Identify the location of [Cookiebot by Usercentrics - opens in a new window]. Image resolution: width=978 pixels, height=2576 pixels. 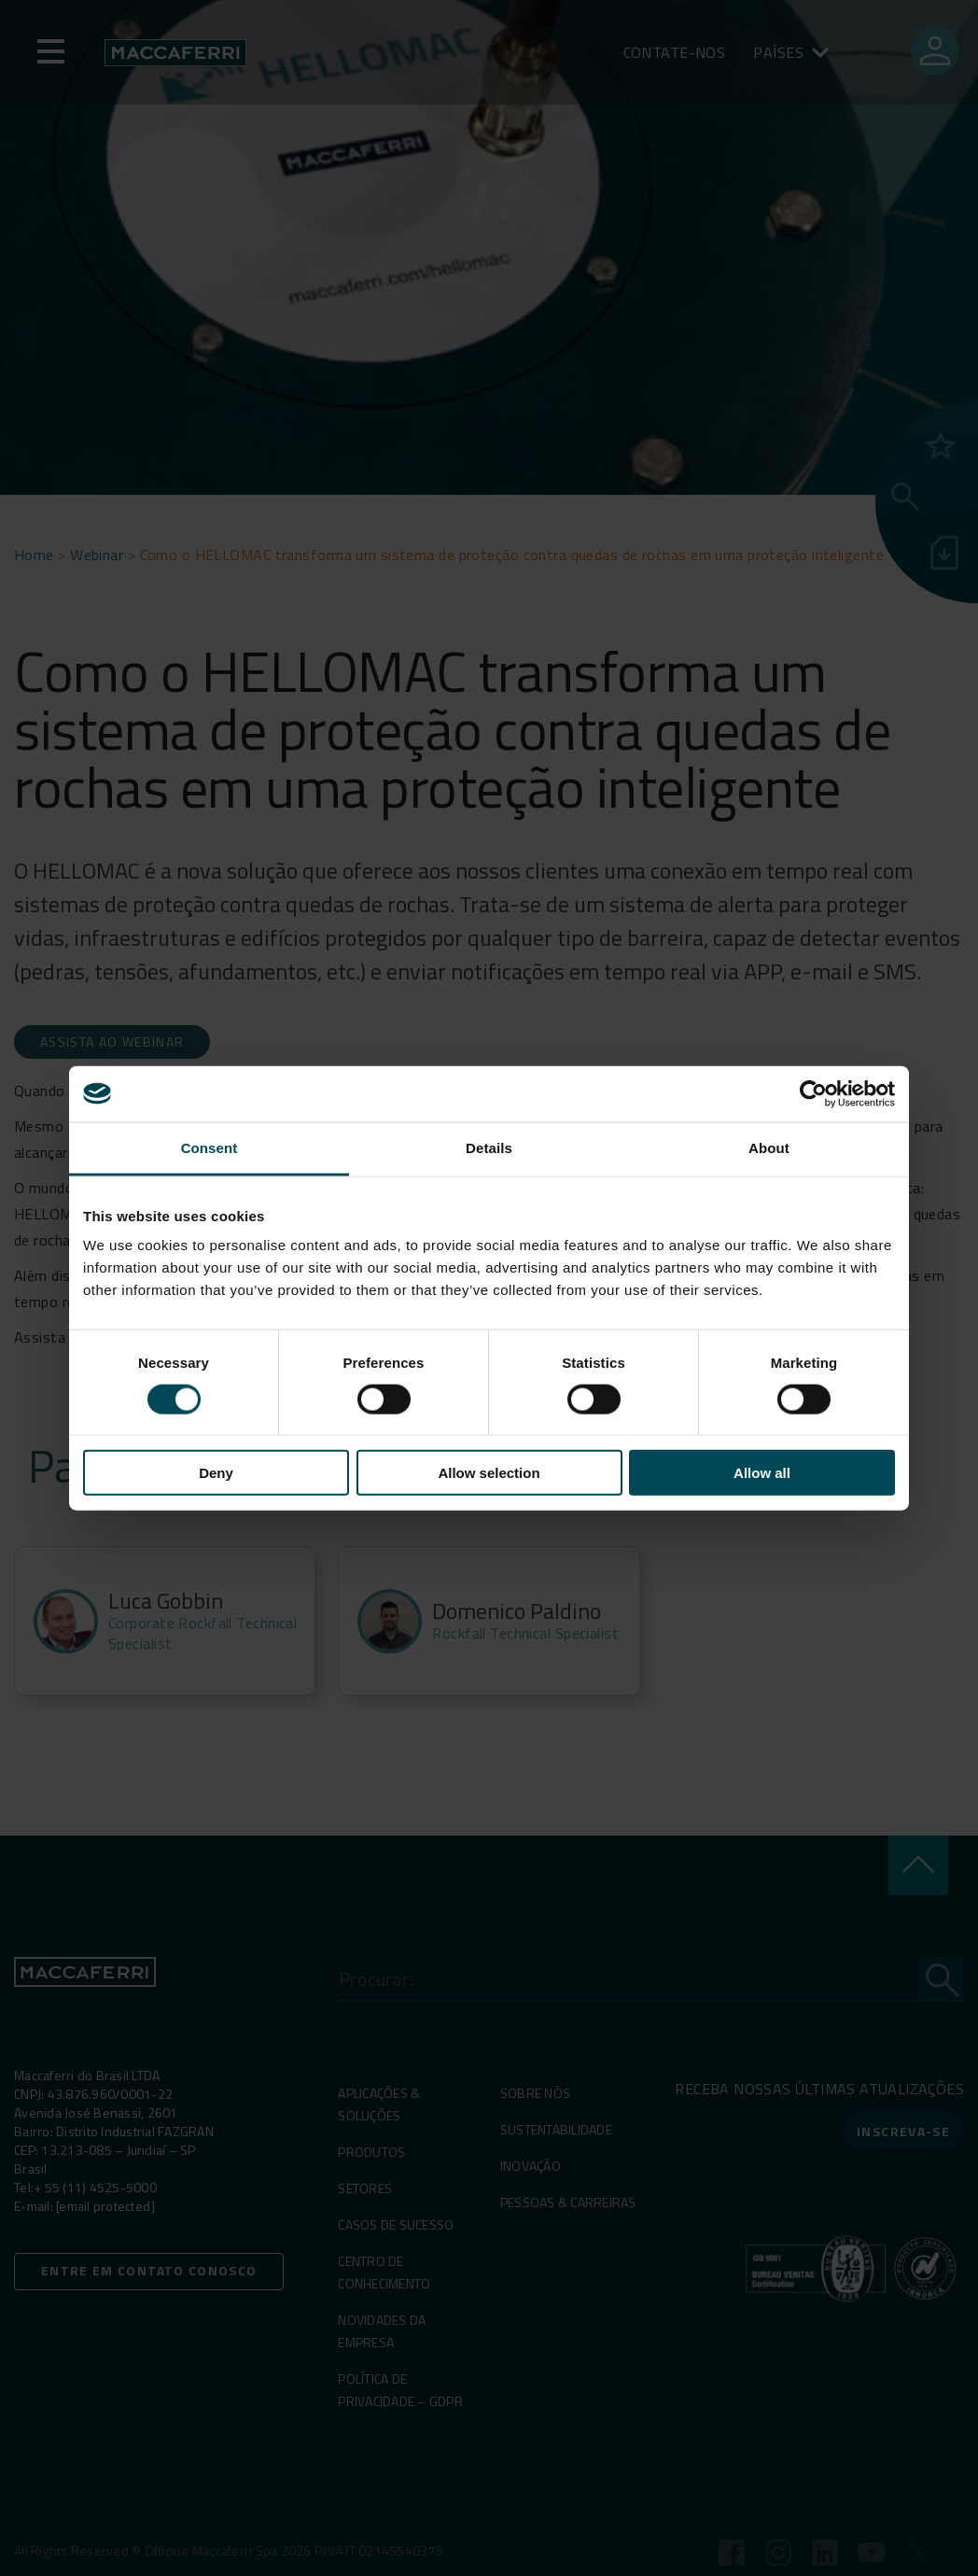
(813, 1093).